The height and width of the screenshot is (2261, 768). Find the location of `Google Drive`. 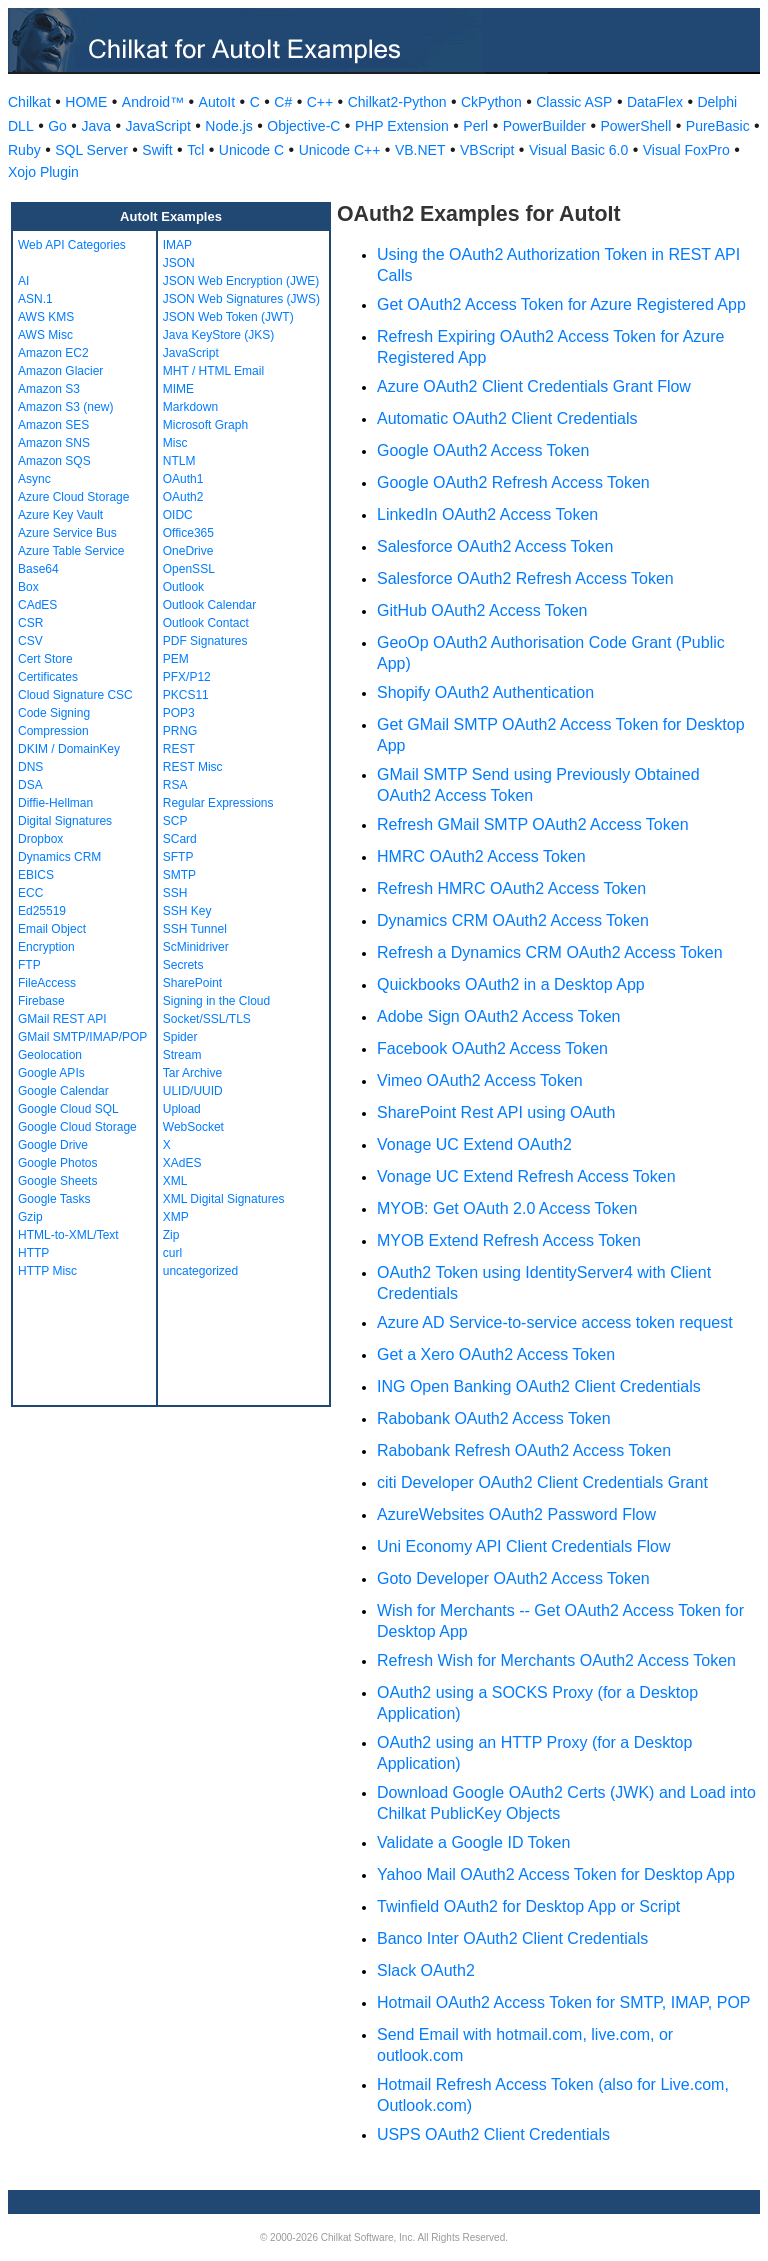

Google Drive is located at coordinates (53, 1145).